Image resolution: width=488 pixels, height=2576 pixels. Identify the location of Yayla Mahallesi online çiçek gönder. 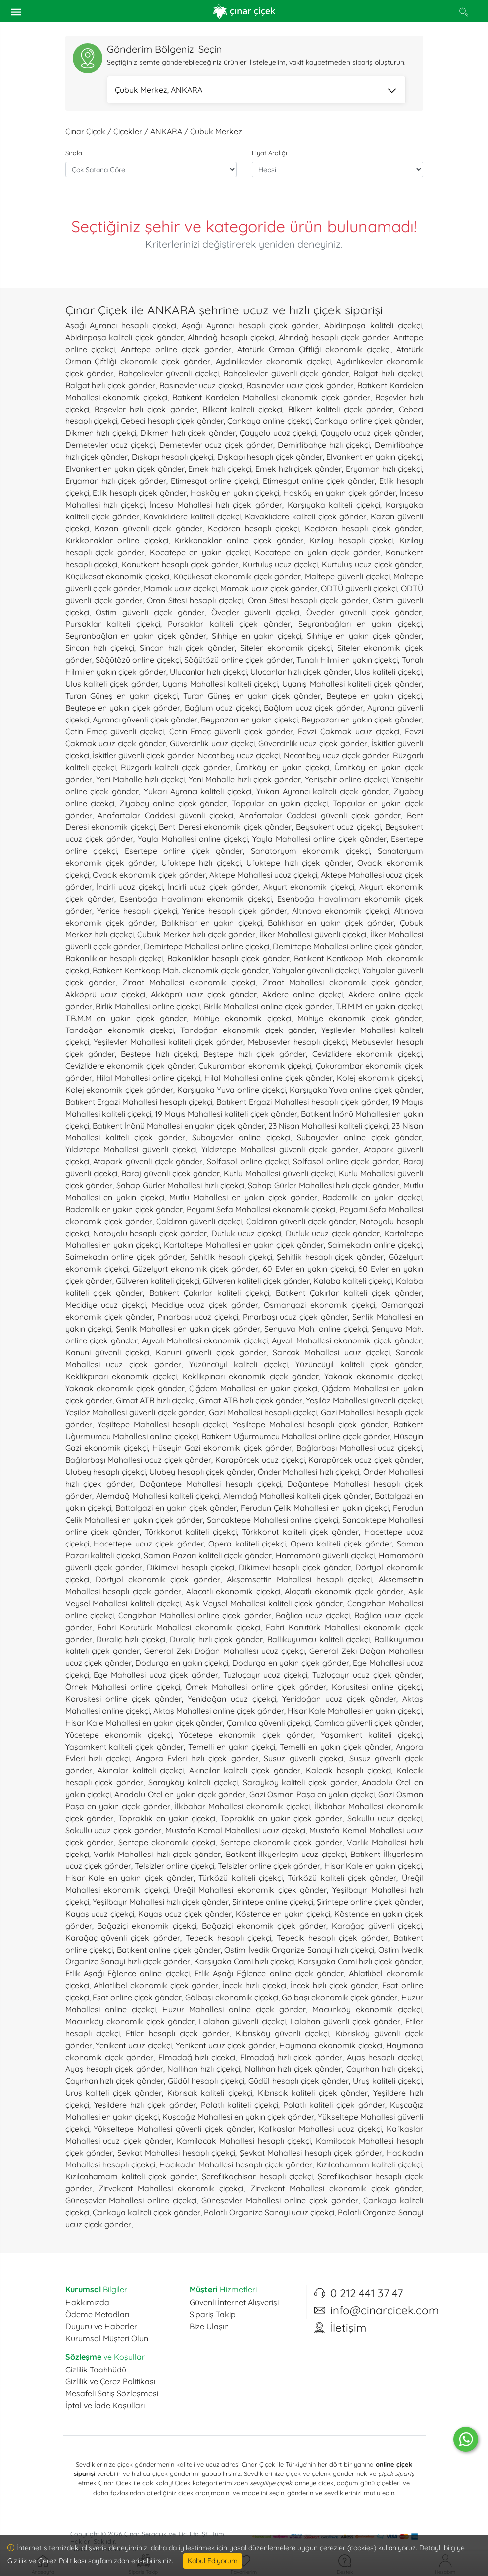
(319, 839).